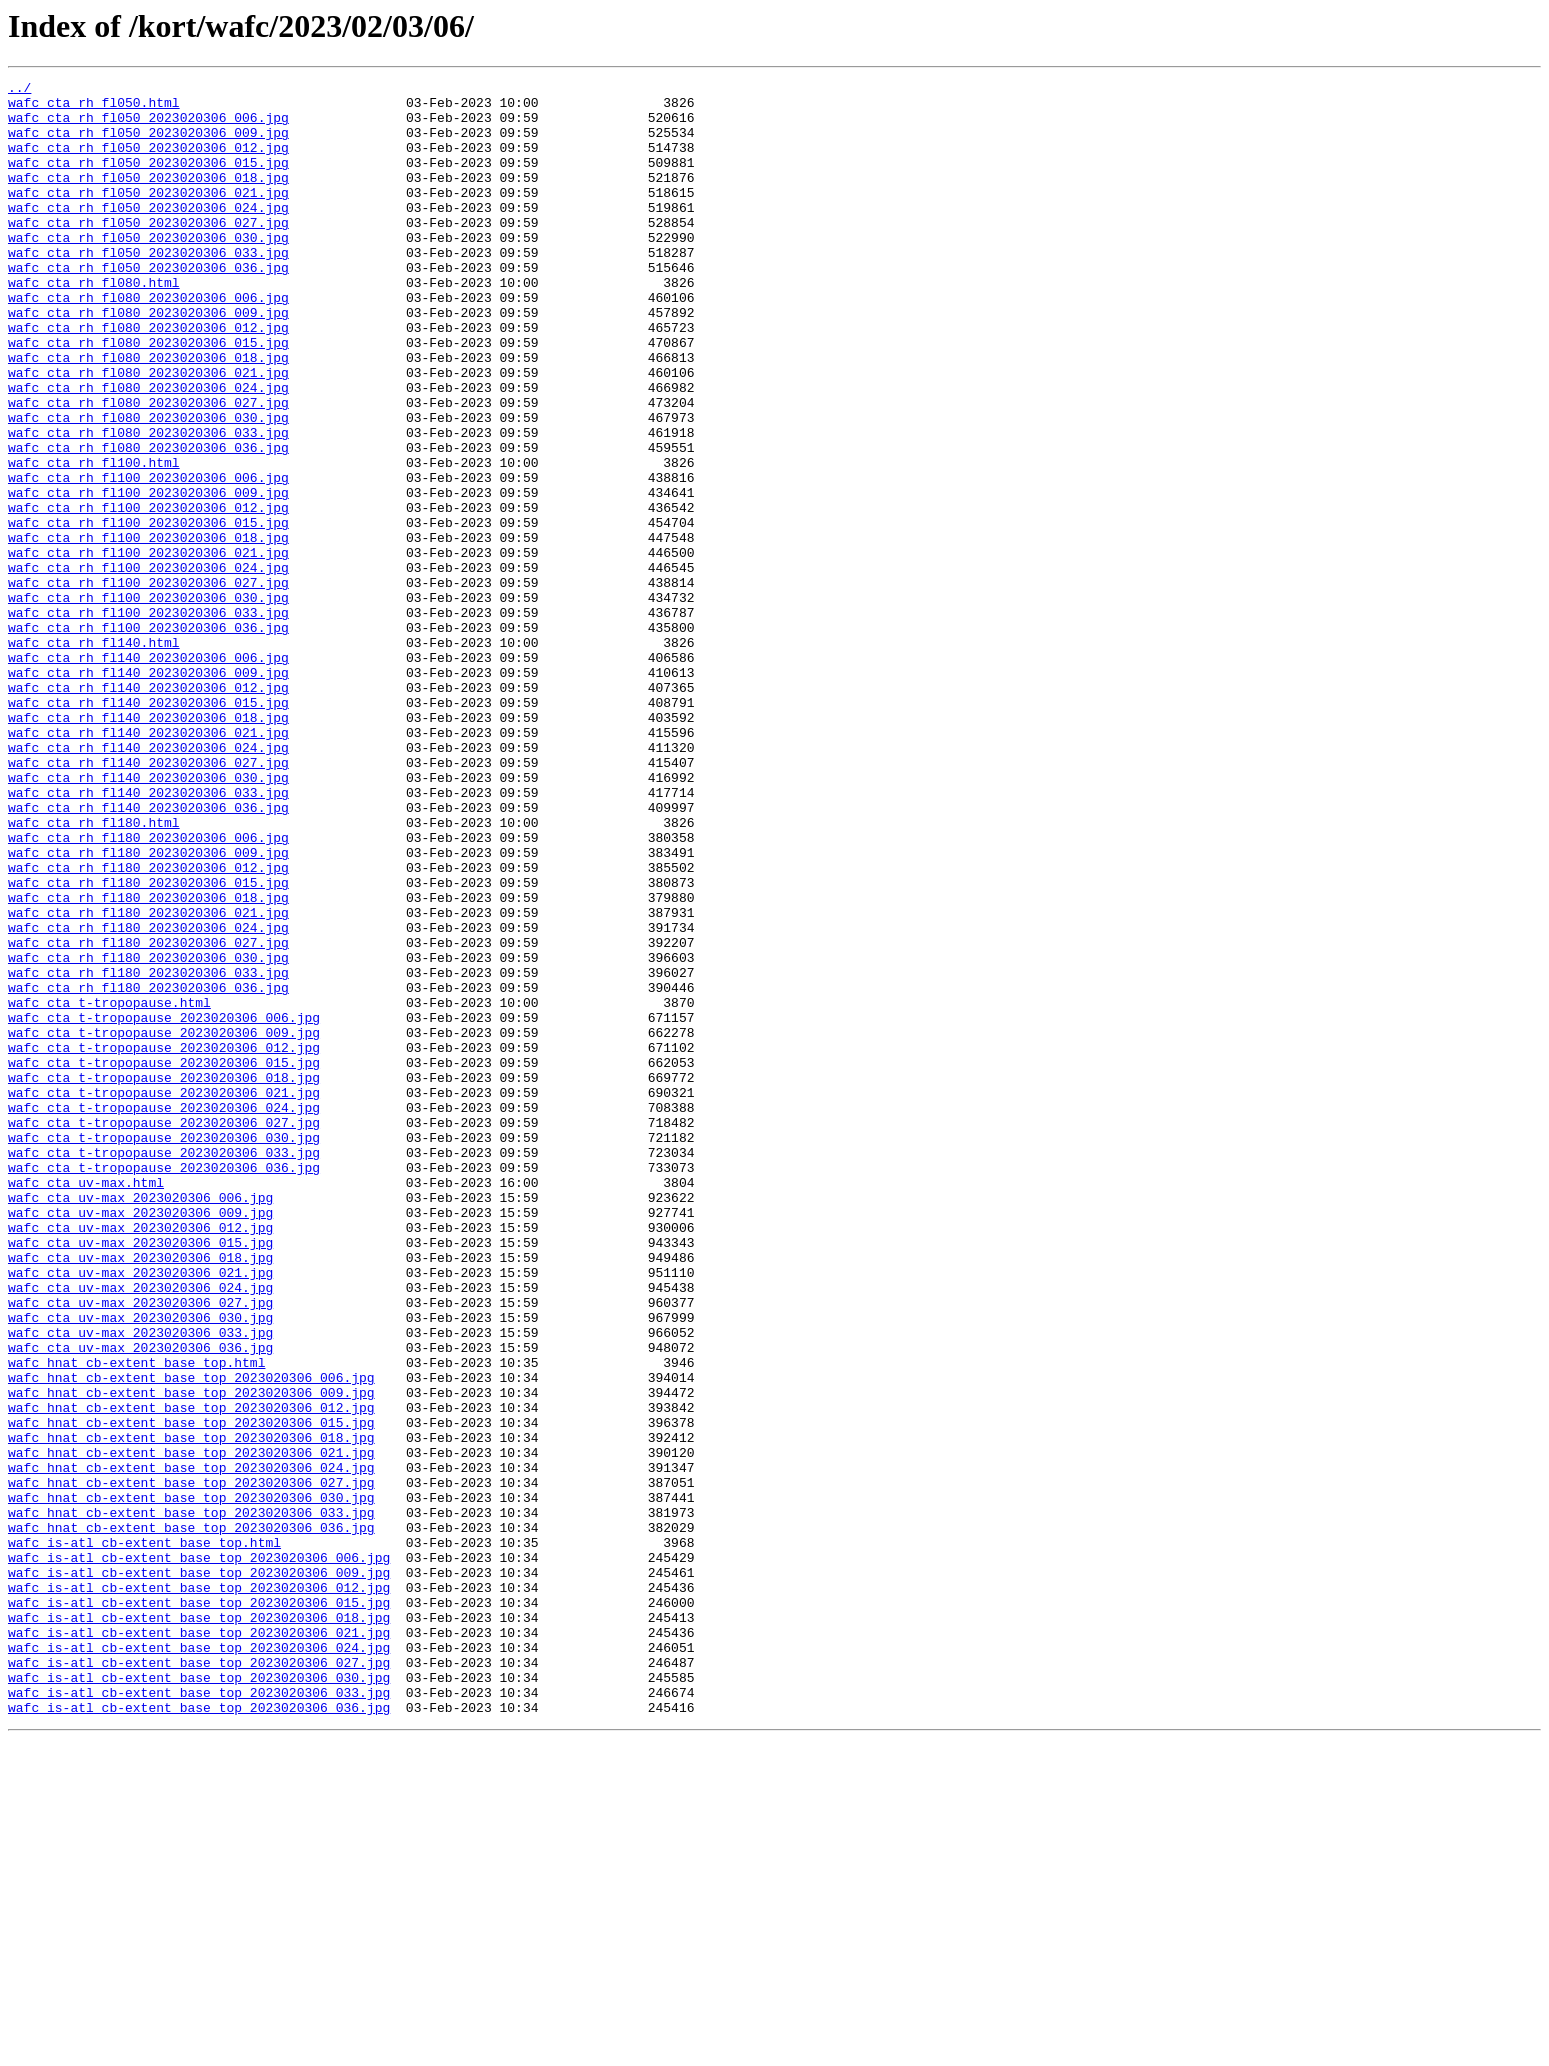 Image resolution: width=1549 pixels, height=2066 pixels. What do you see at coordinates (140, 1494) in the screenshot?
I see `wafc_cta_uv-max_2023020306_018.jpg` at bounding box center [140, 1494].